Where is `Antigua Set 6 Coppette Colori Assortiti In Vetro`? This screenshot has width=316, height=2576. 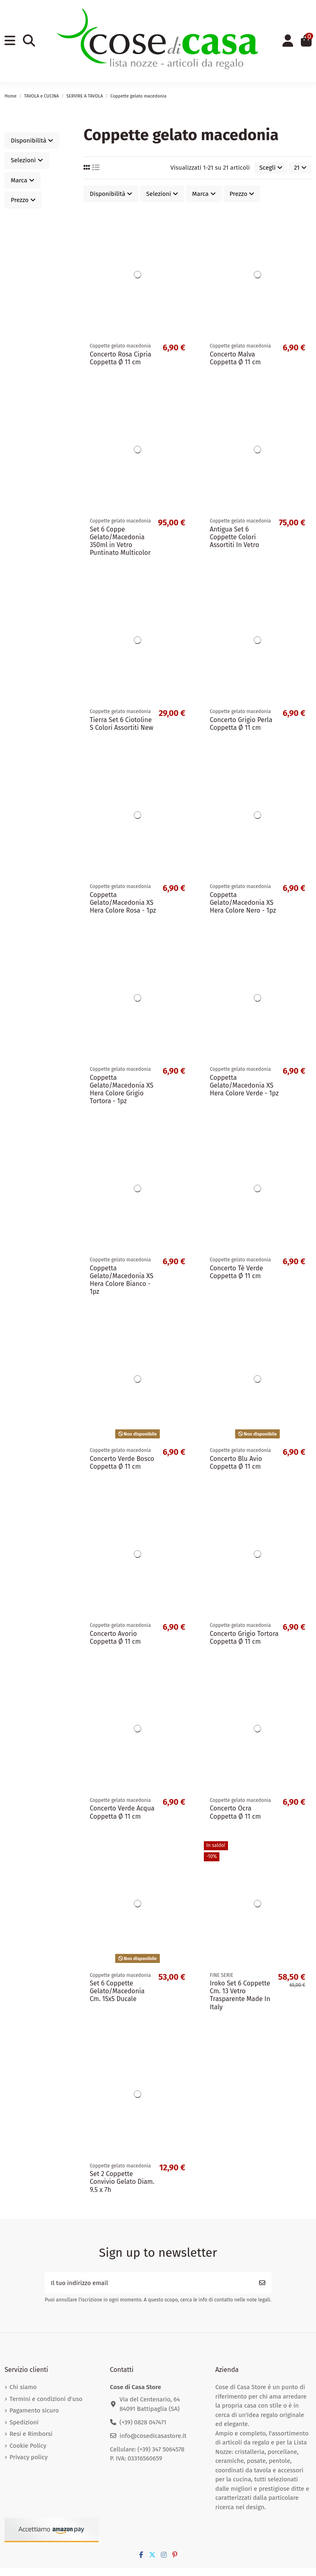 Antigua Set 6 Coppette Colori Assortiti In Vetro is located at coordinates (235, 537).